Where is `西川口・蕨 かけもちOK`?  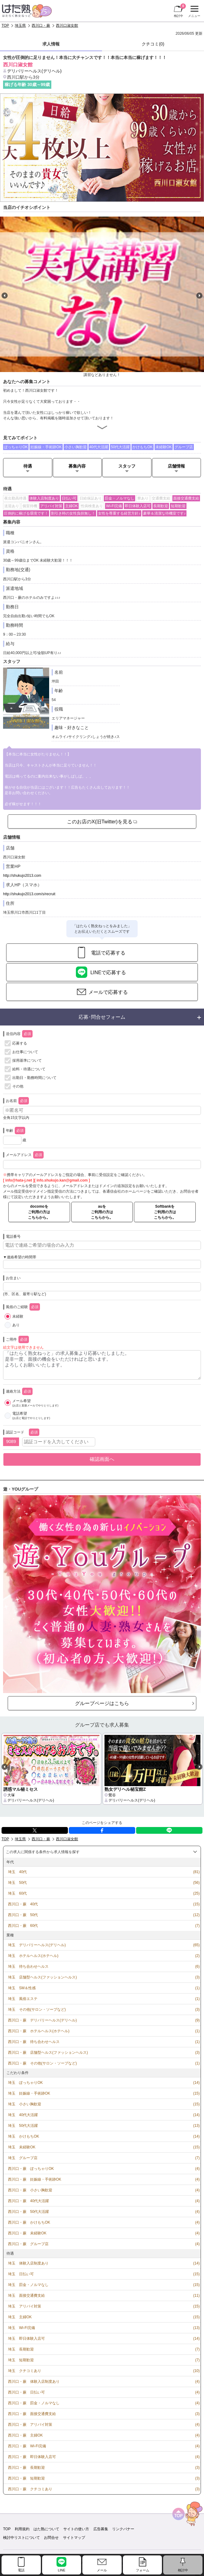 西川口・蕨 かけもちOK is located at coordinates (29, 2222).